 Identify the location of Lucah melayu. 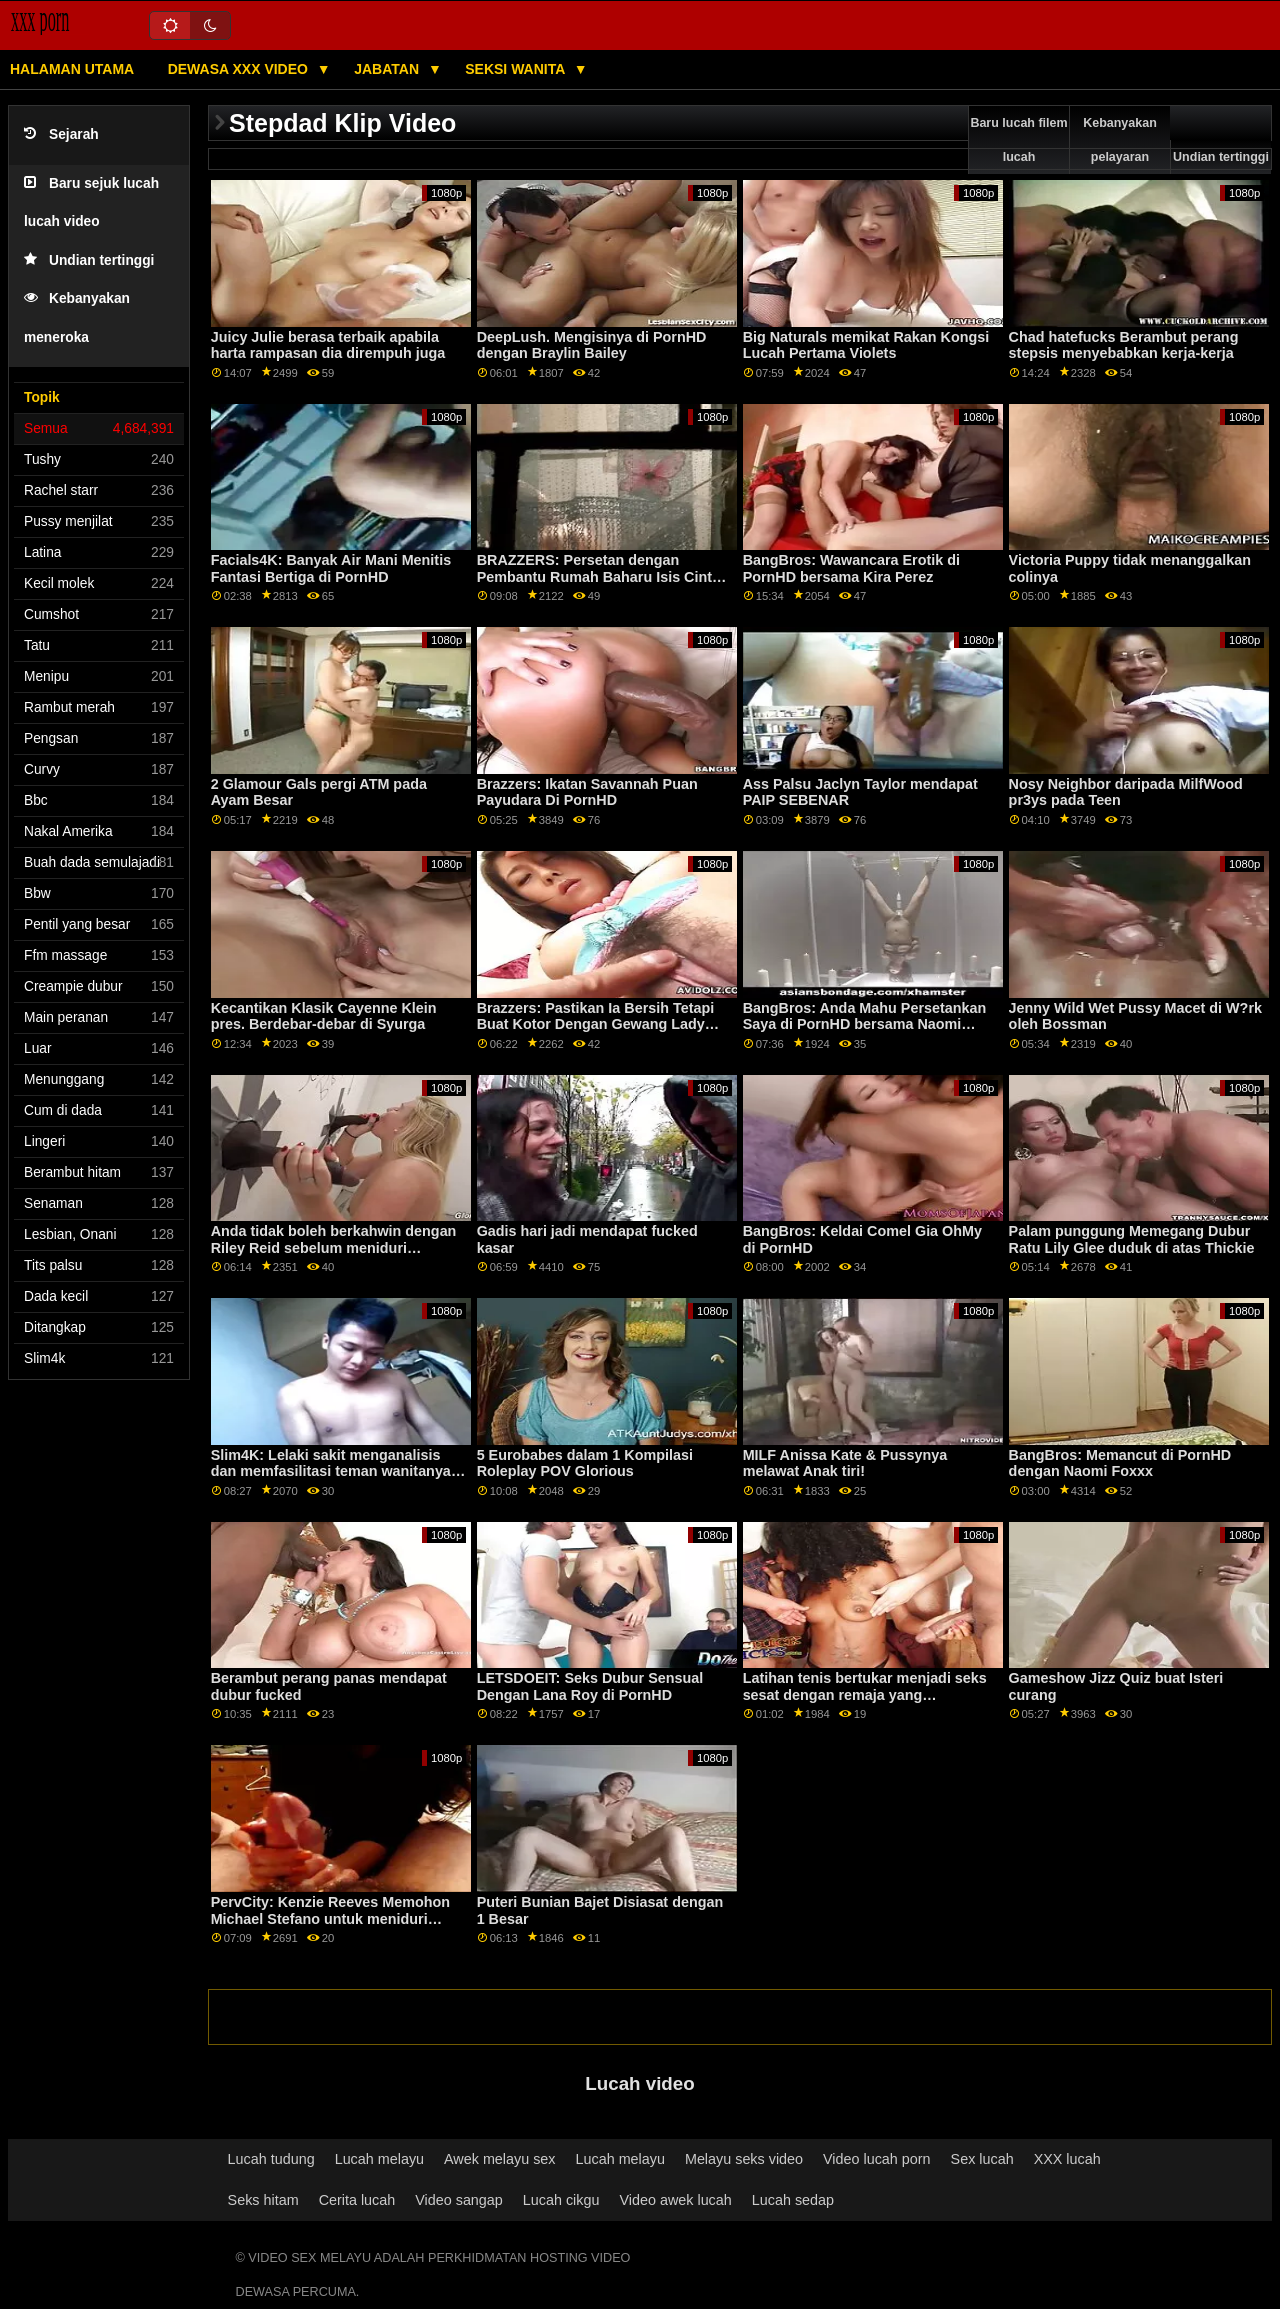
(379, 2159).